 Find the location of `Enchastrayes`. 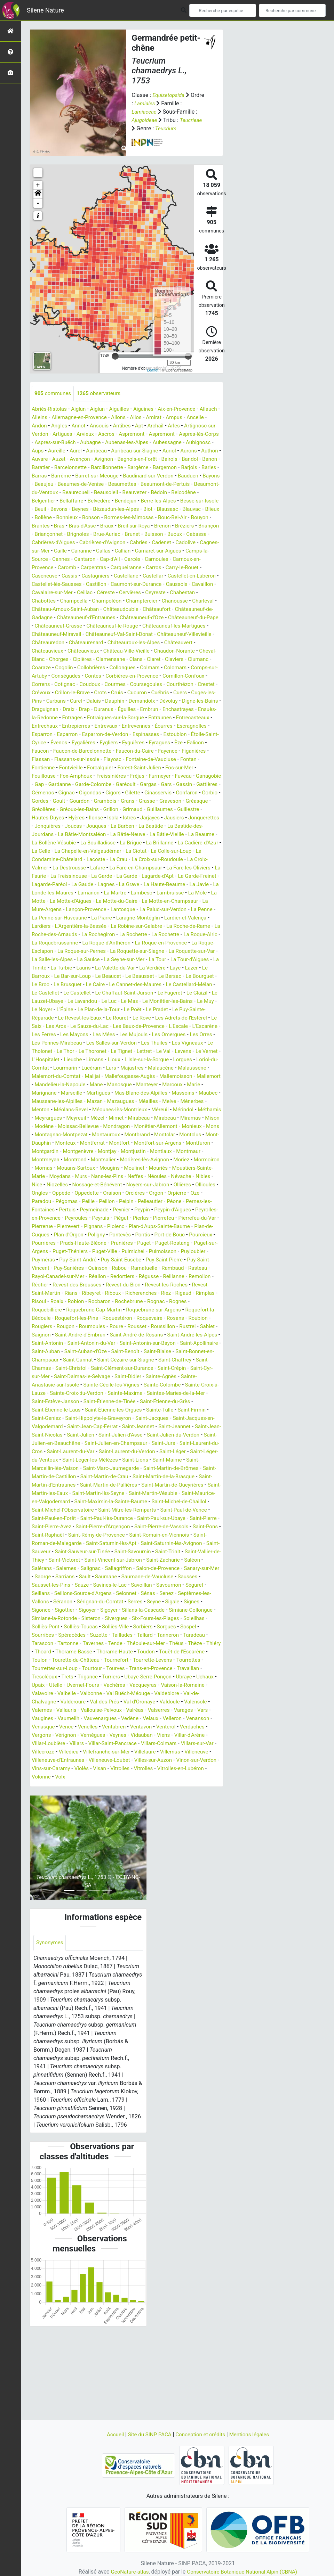

Enchastrayes is located at coordinates (119, 734).